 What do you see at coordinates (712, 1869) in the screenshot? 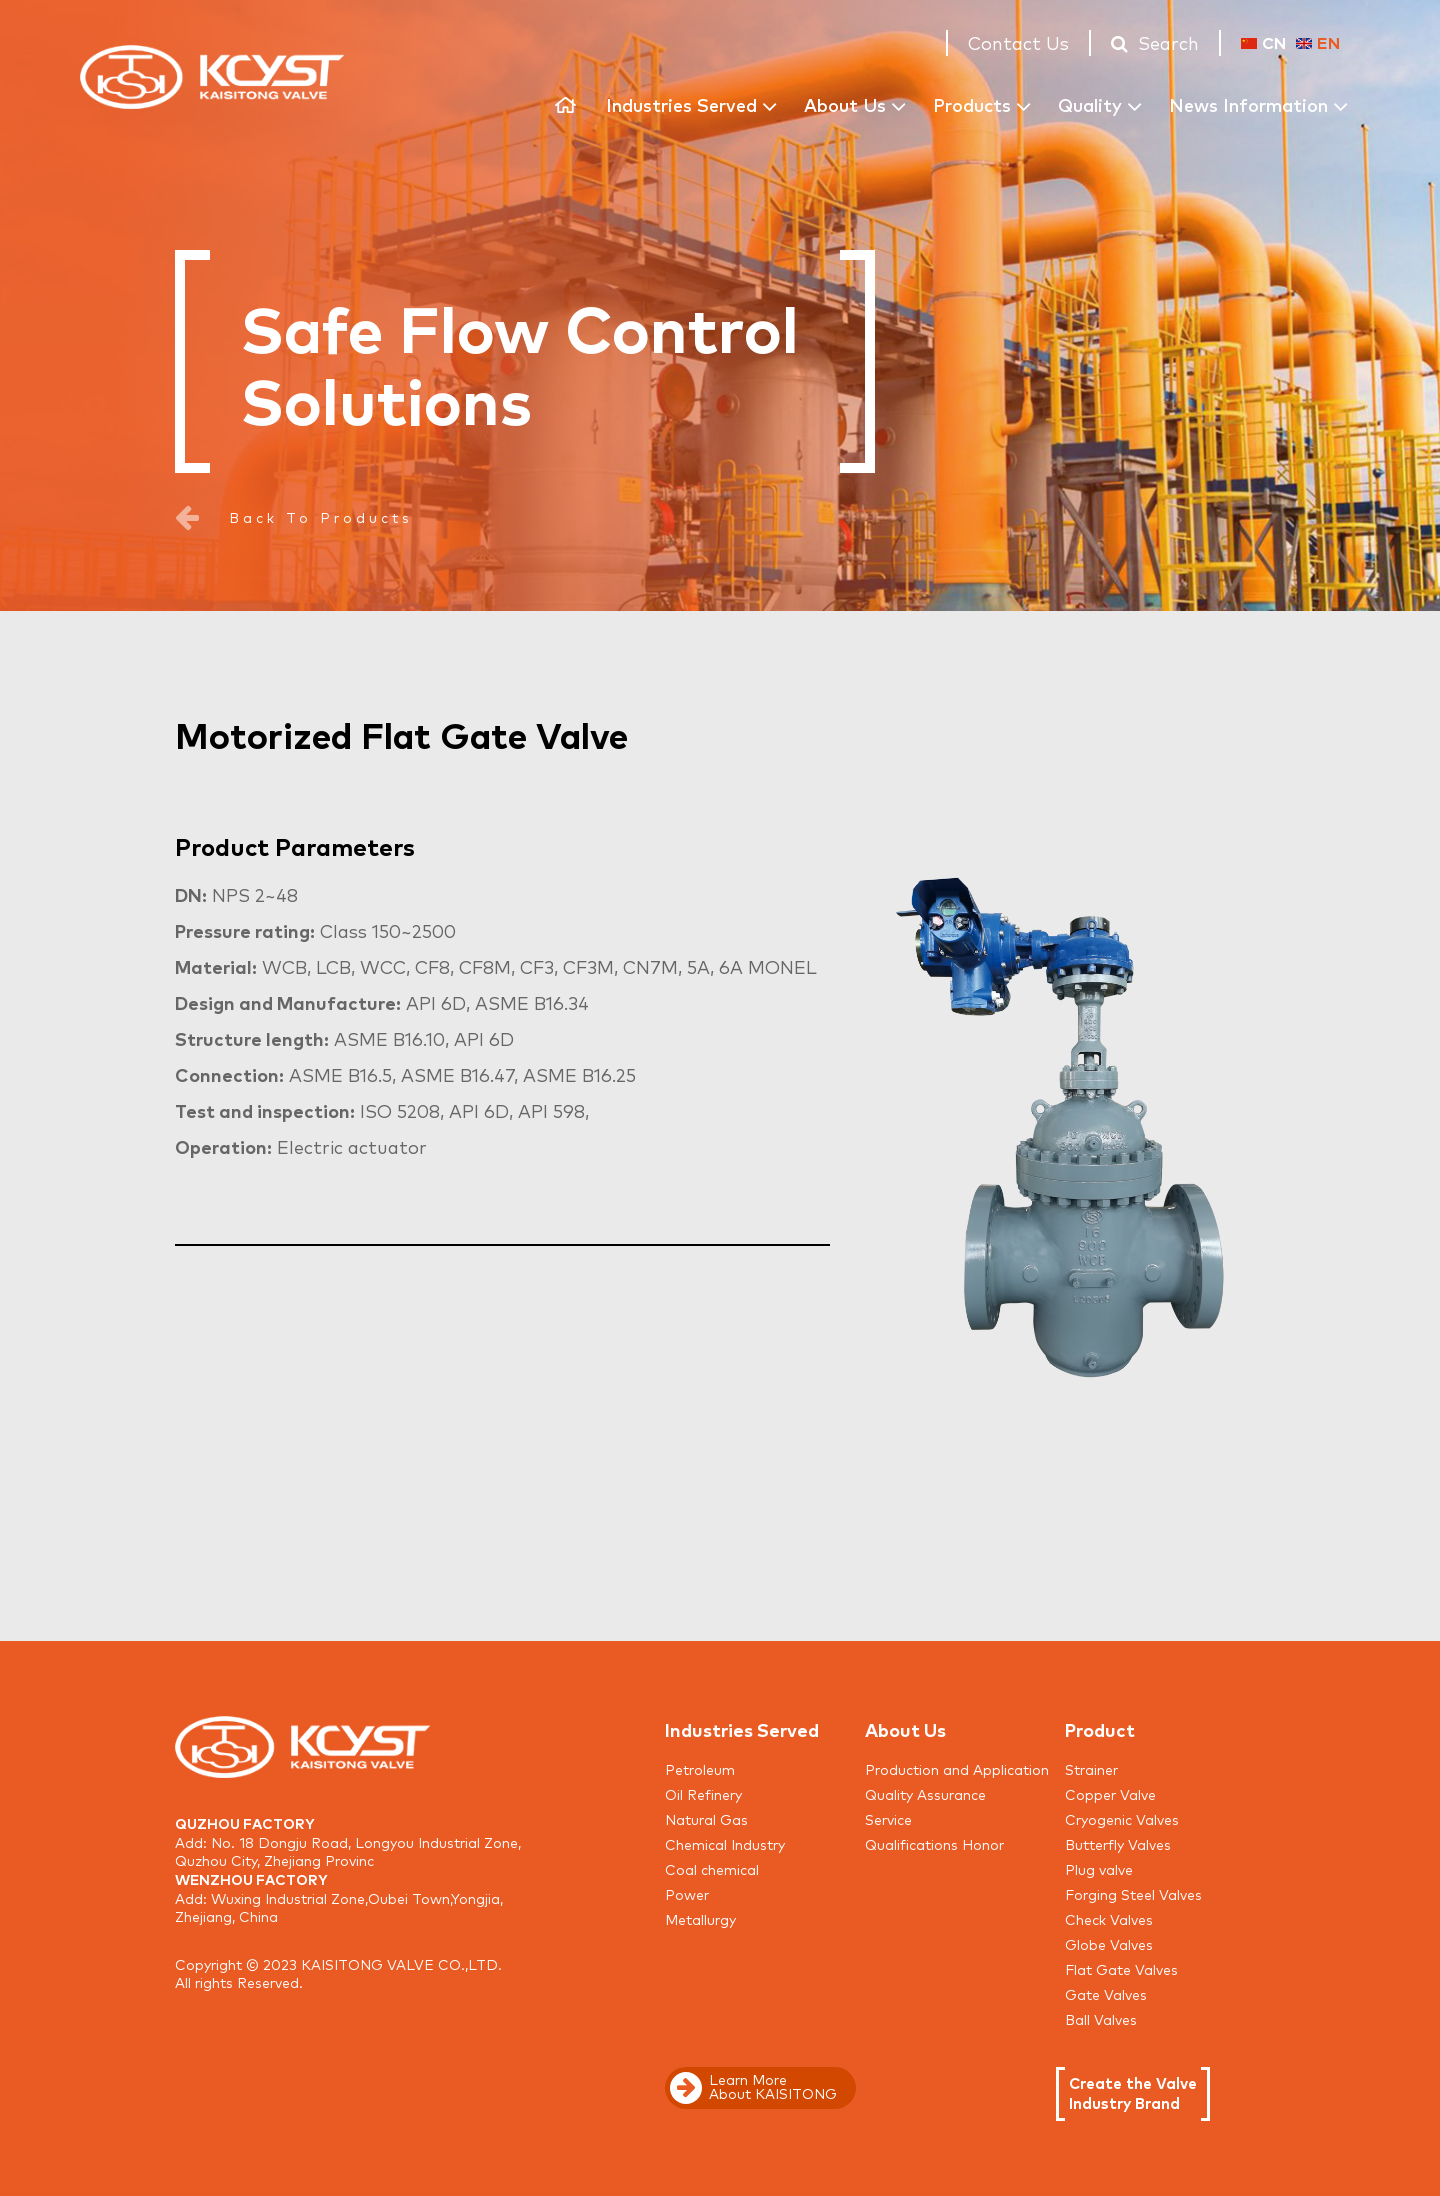
I see `Coal chemical` at bounding box center [712, 1869].